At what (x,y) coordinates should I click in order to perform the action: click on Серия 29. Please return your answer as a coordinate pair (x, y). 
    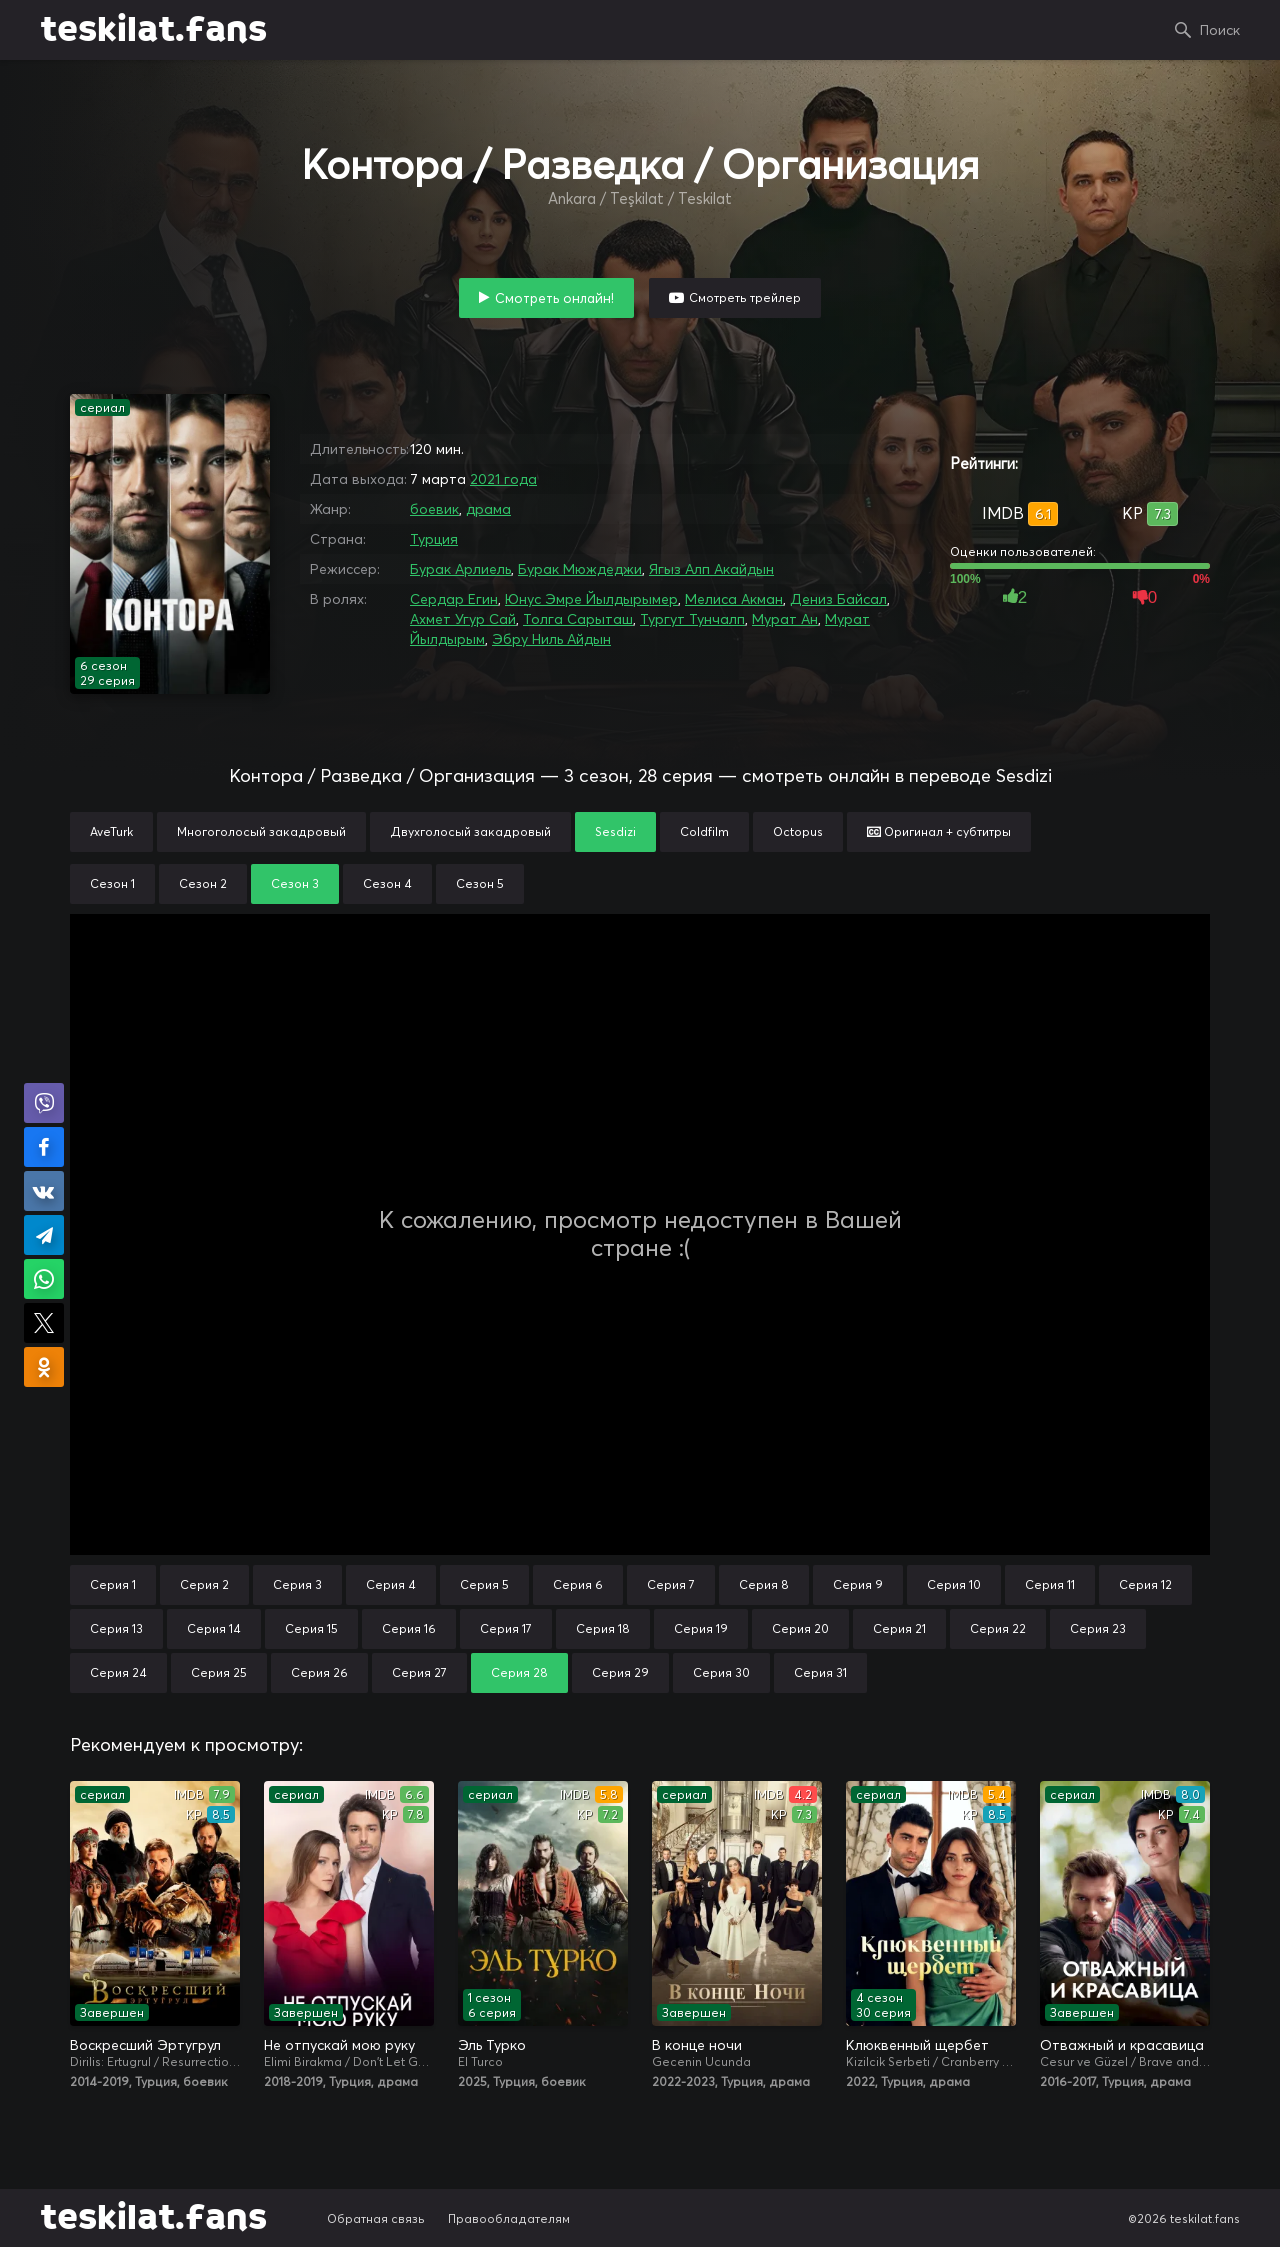
    Looking at the image, I should click on (620, 1672).